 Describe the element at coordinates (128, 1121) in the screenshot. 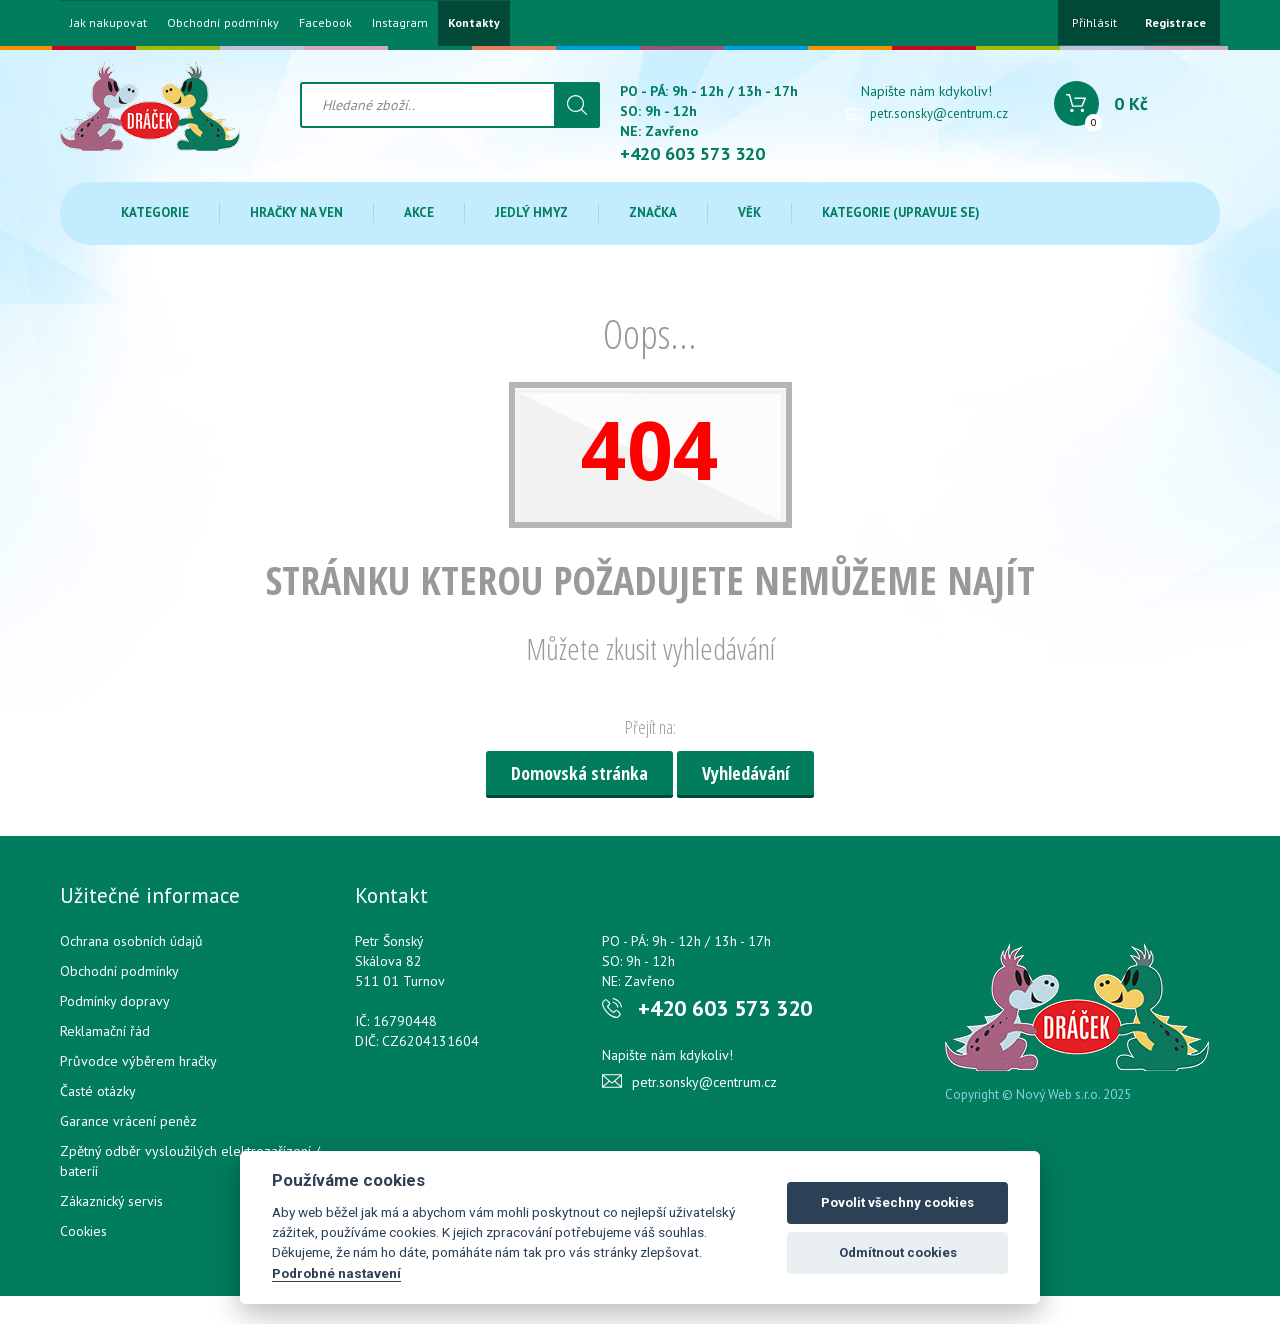

I see `Garance vrácení peněz` at that location.